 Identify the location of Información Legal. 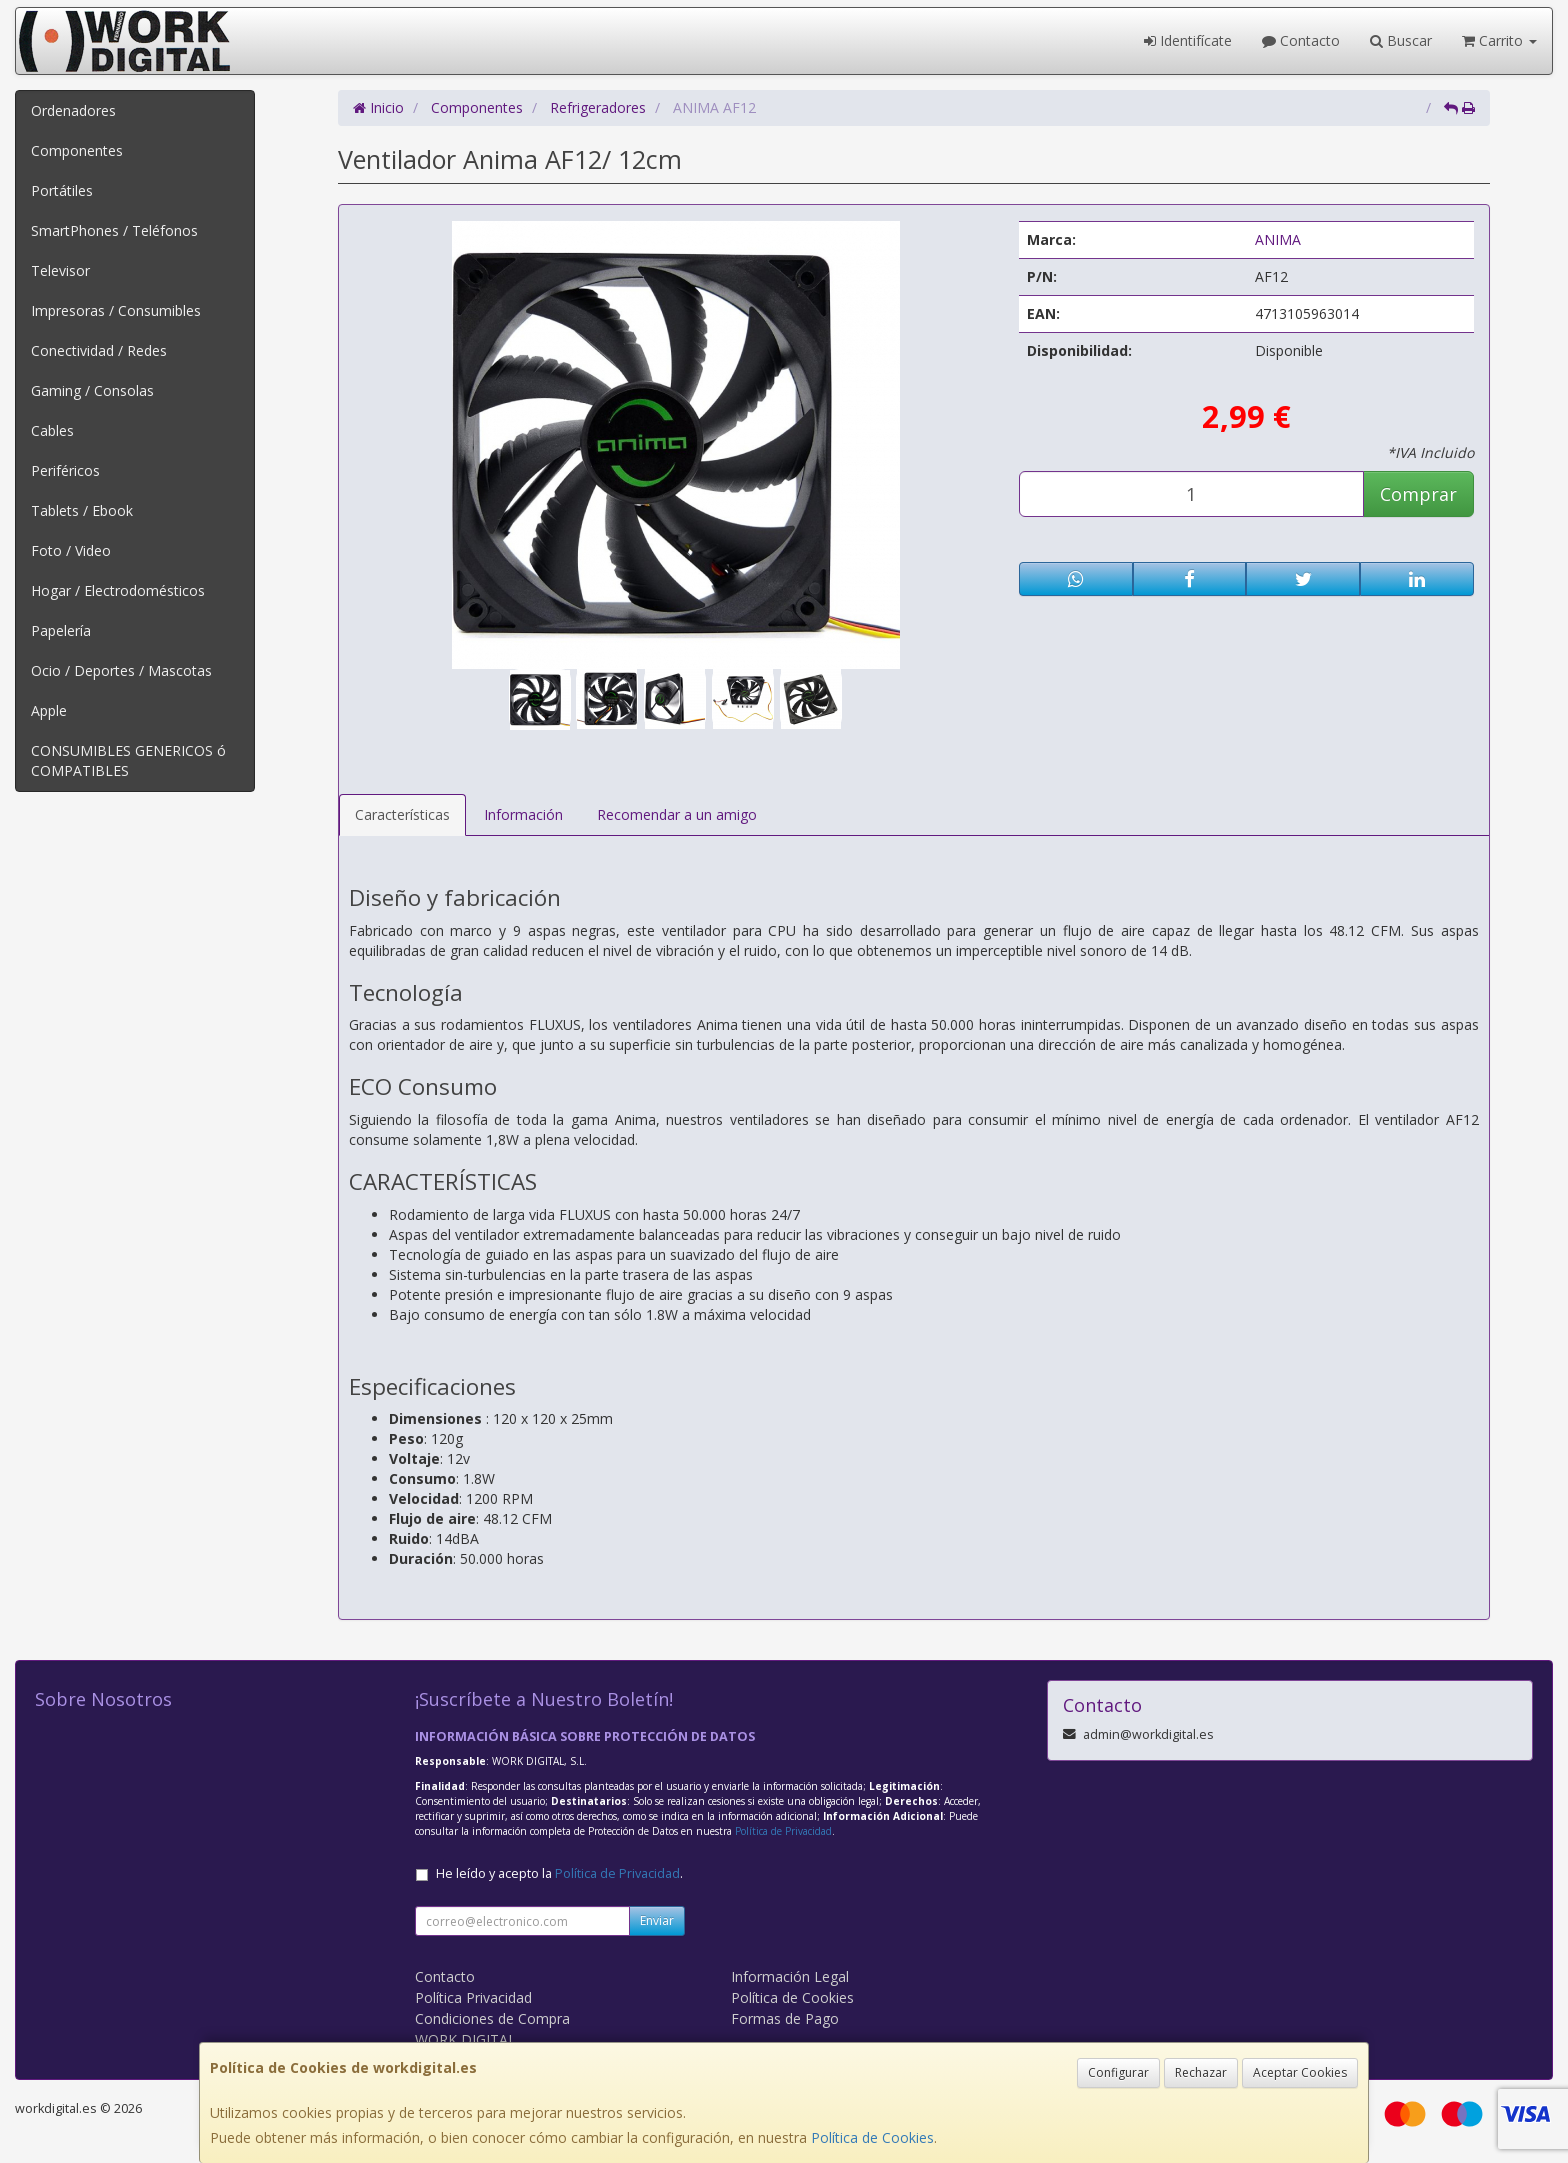
(790, 1976).